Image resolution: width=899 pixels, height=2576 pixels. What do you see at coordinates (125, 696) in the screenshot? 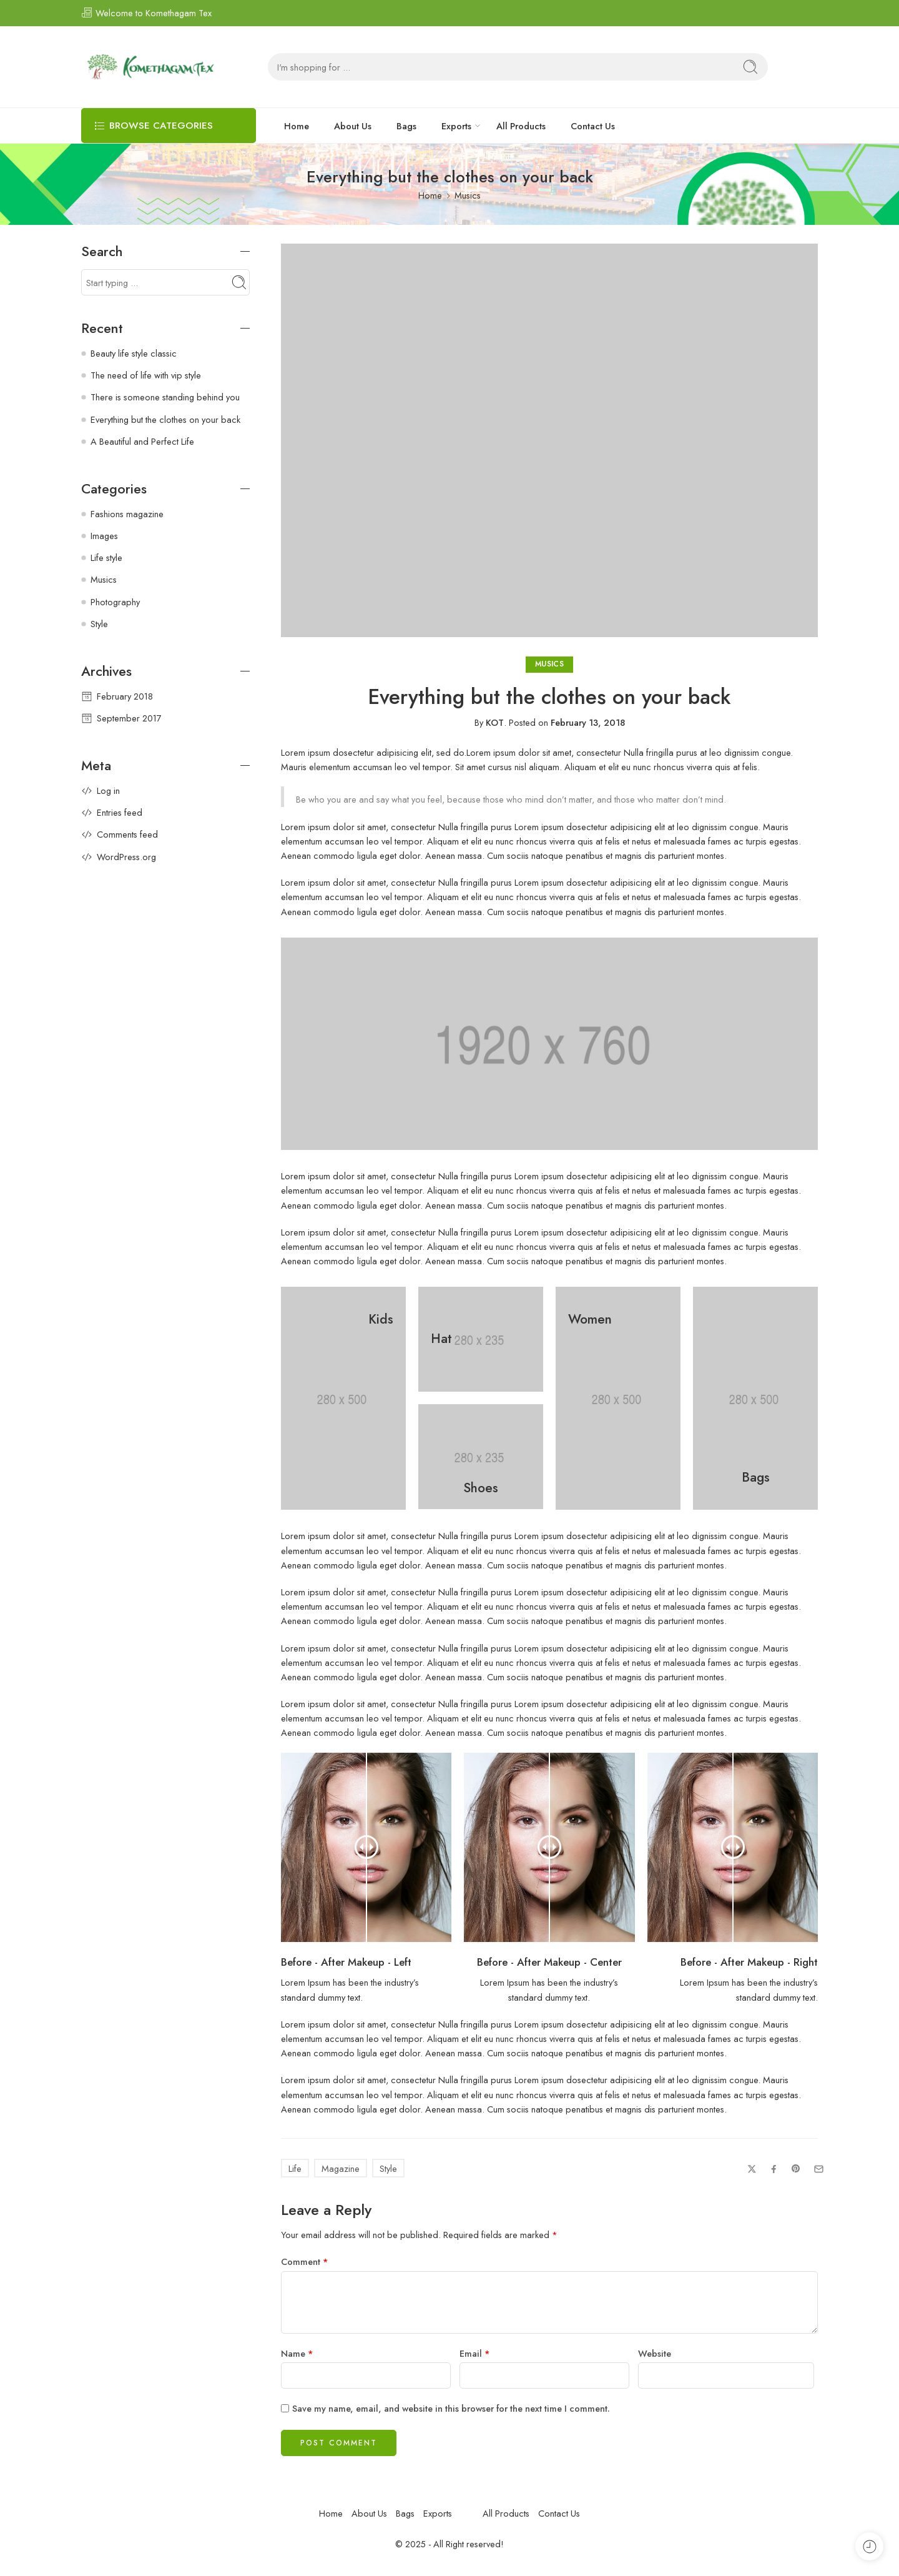
I see `February 2018` at bounding box center [125, 696].